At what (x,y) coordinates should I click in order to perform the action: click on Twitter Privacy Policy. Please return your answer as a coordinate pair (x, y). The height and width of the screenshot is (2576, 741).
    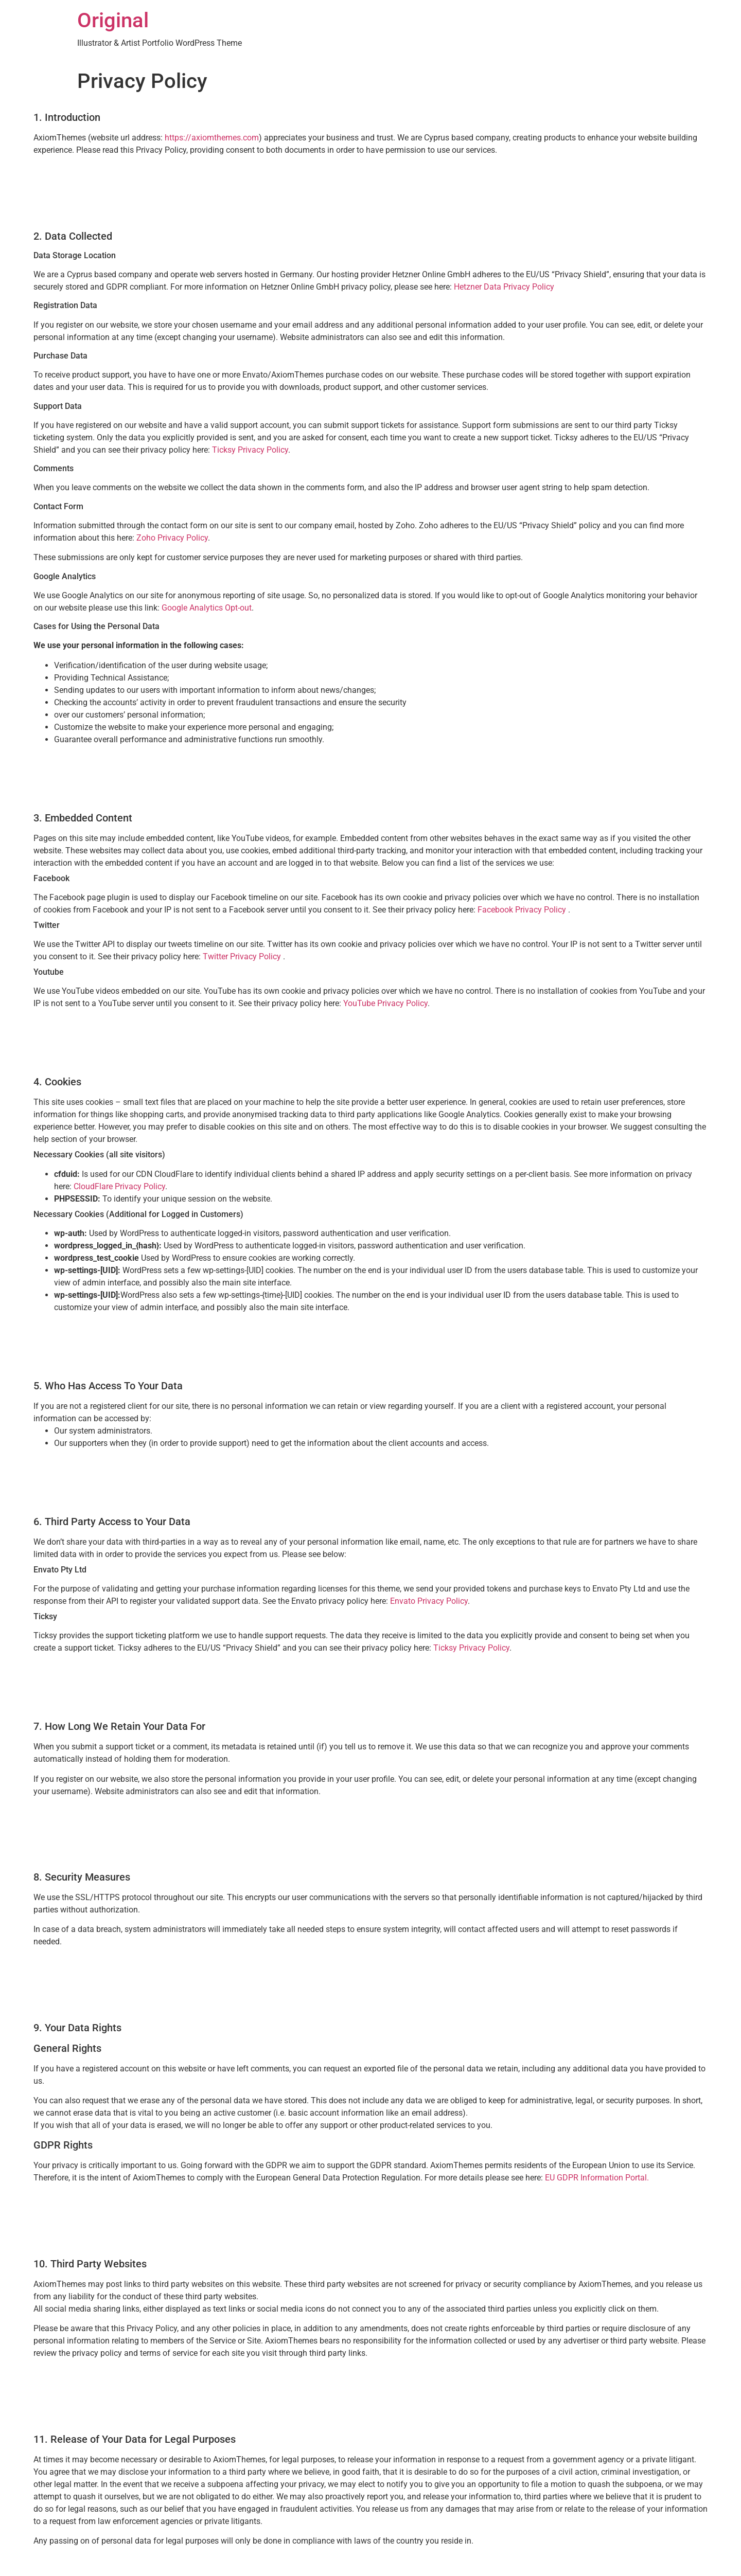
    Looking at the image, I should click on (243, 956).